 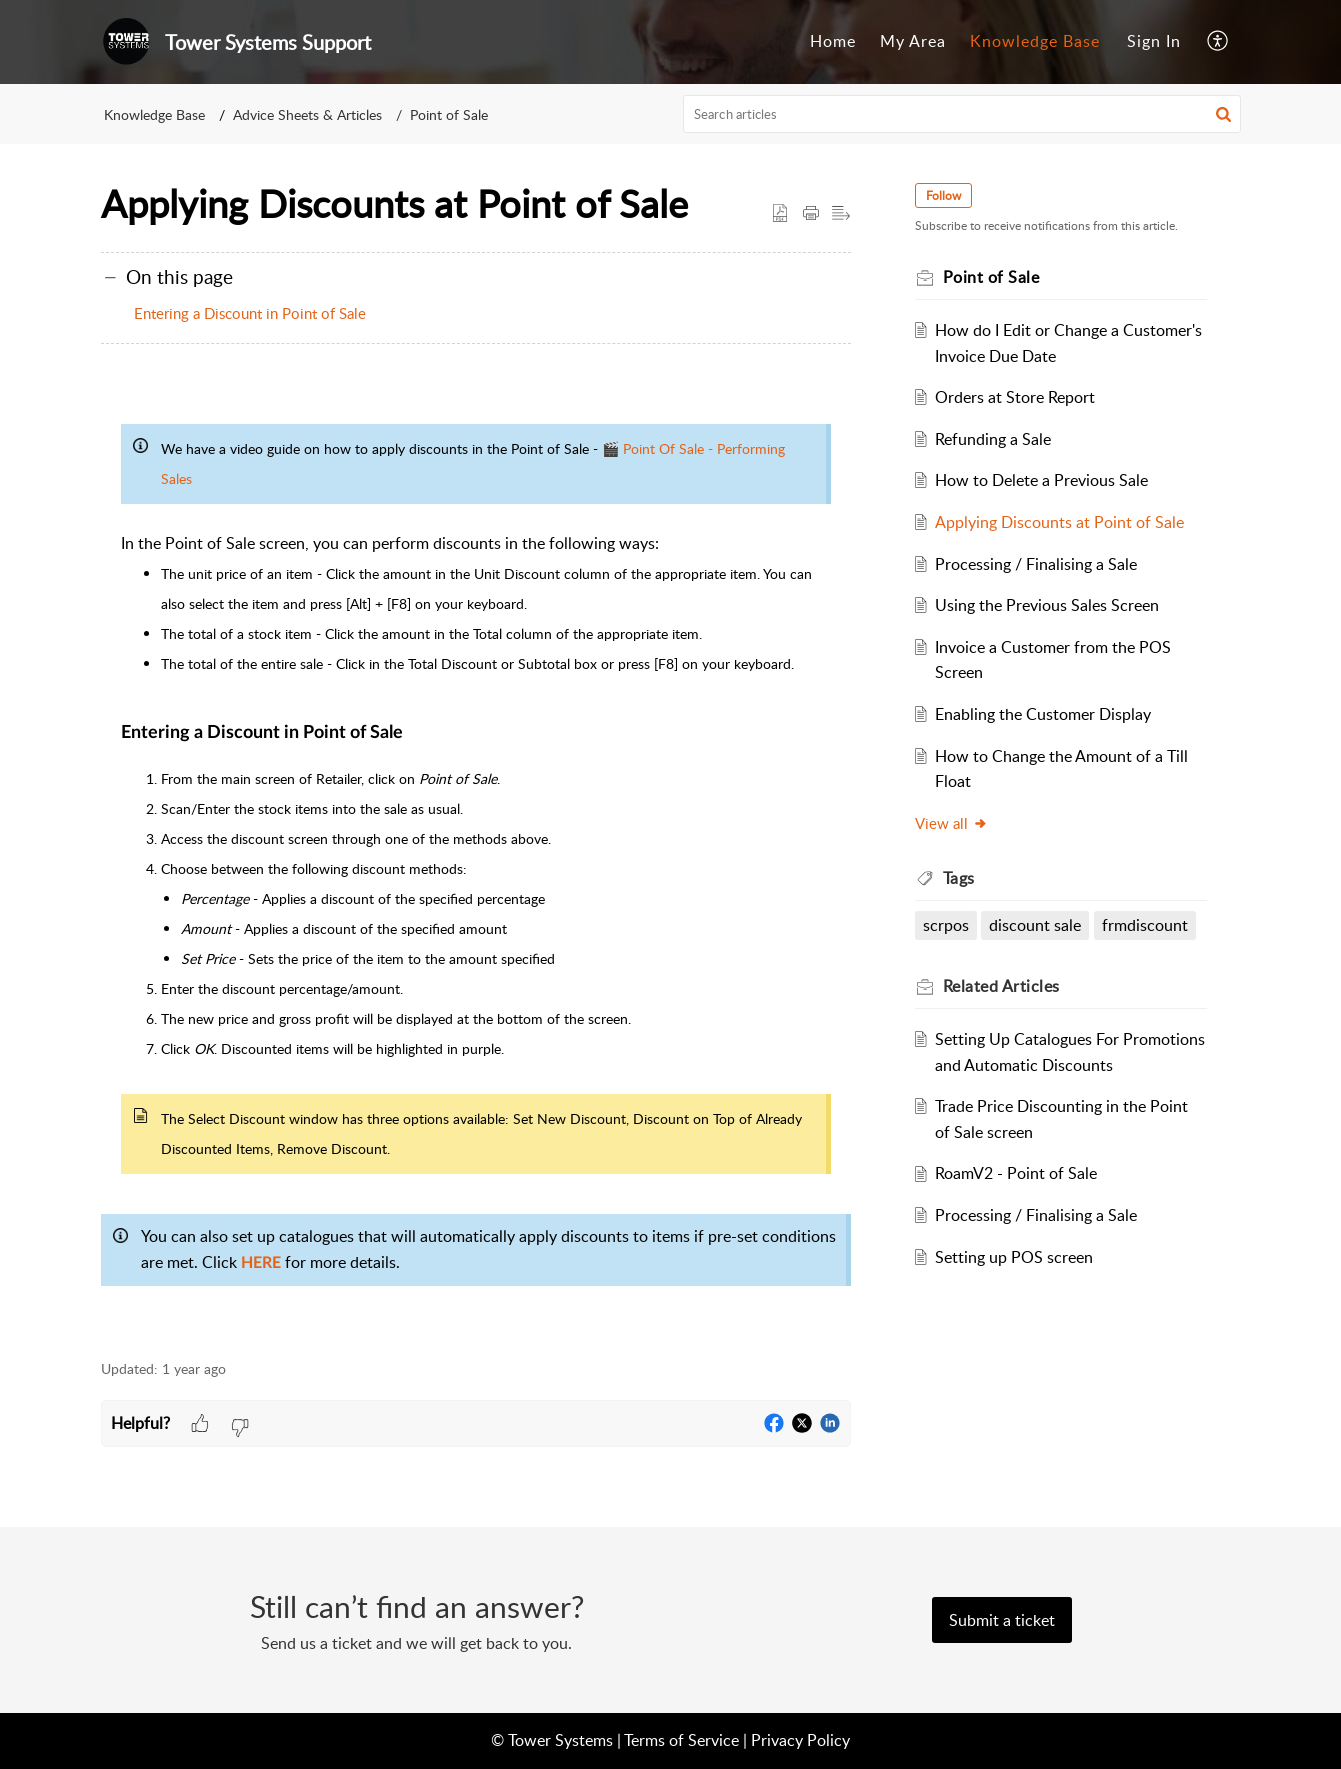 I want to click on Point of Sale, so click(x=449, y=114).